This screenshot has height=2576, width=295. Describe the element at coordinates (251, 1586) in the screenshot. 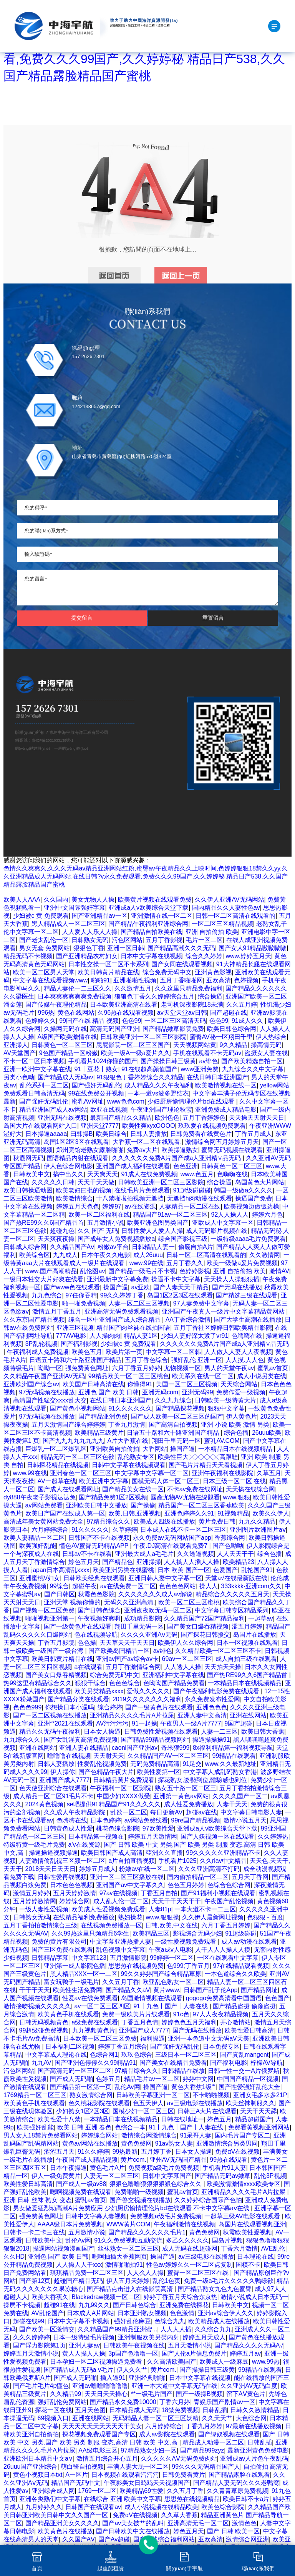

I see `333kkkk·亚洲com久久` at that location.